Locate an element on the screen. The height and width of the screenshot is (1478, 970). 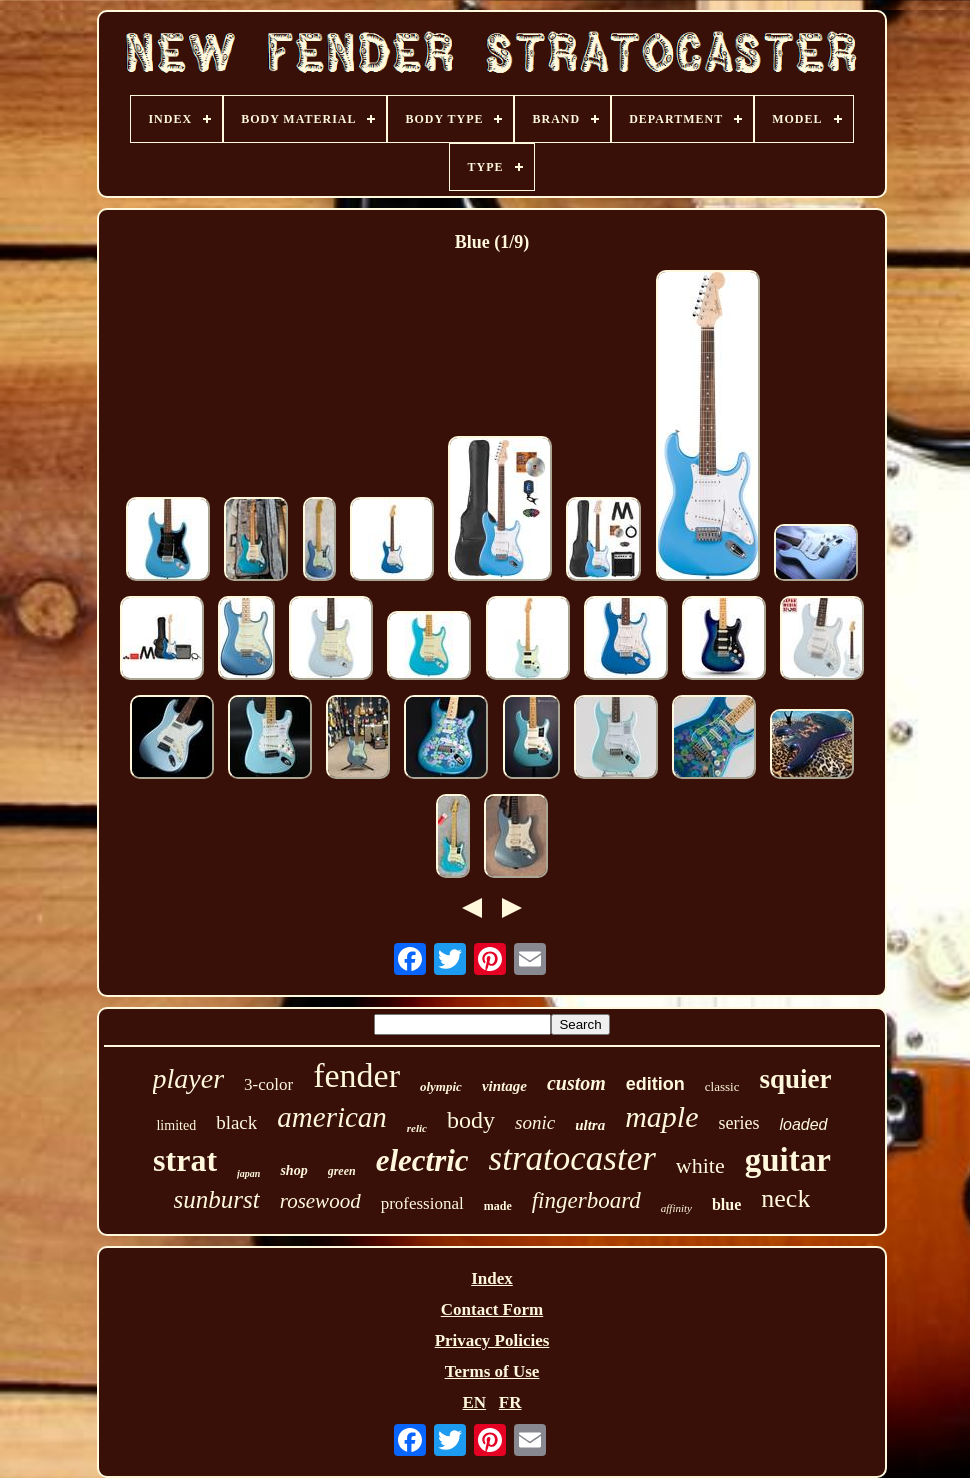
Terms of Use is located at coordinates (492, 1371).